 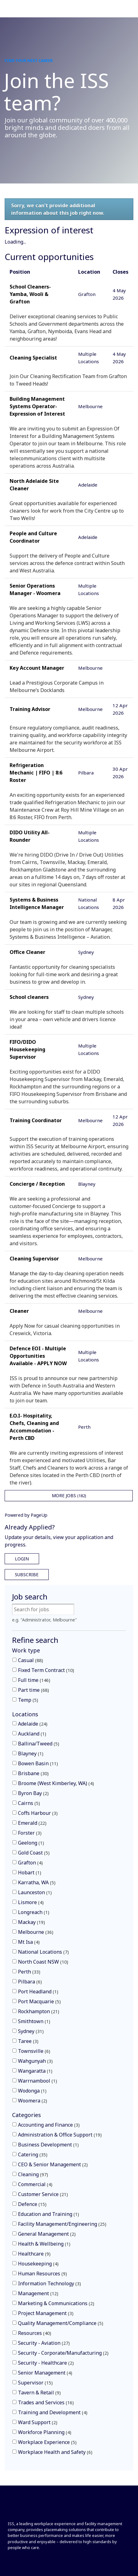 What do you see at coordinates (37, 406) in the screenshot?
I see `Building Management Systems Operator- Expression of Interest` at bounding box center [37, 406].